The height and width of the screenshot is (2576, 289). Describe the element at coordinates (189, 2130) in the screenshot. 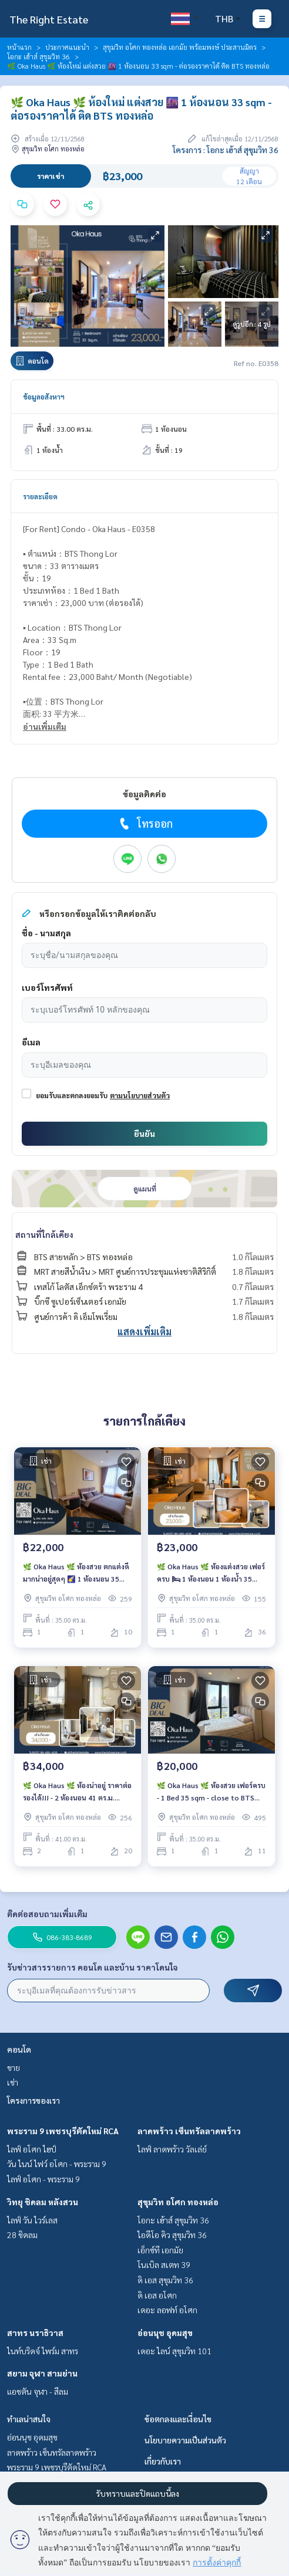

I see `ลาดพร้าว เซ็นทรัลลาดพร้าว` at that location.